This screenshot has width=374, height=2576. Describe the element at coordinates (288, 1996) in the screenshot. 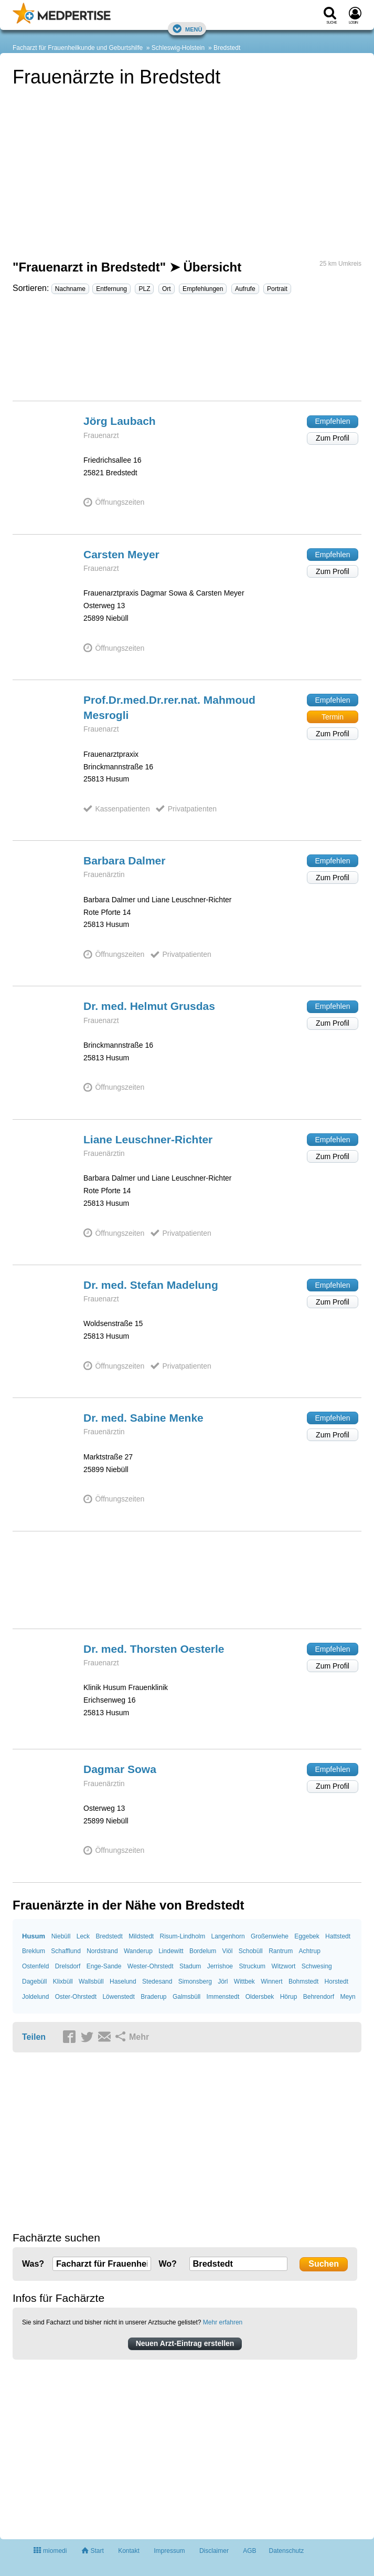

I see `Hörup` at that location.